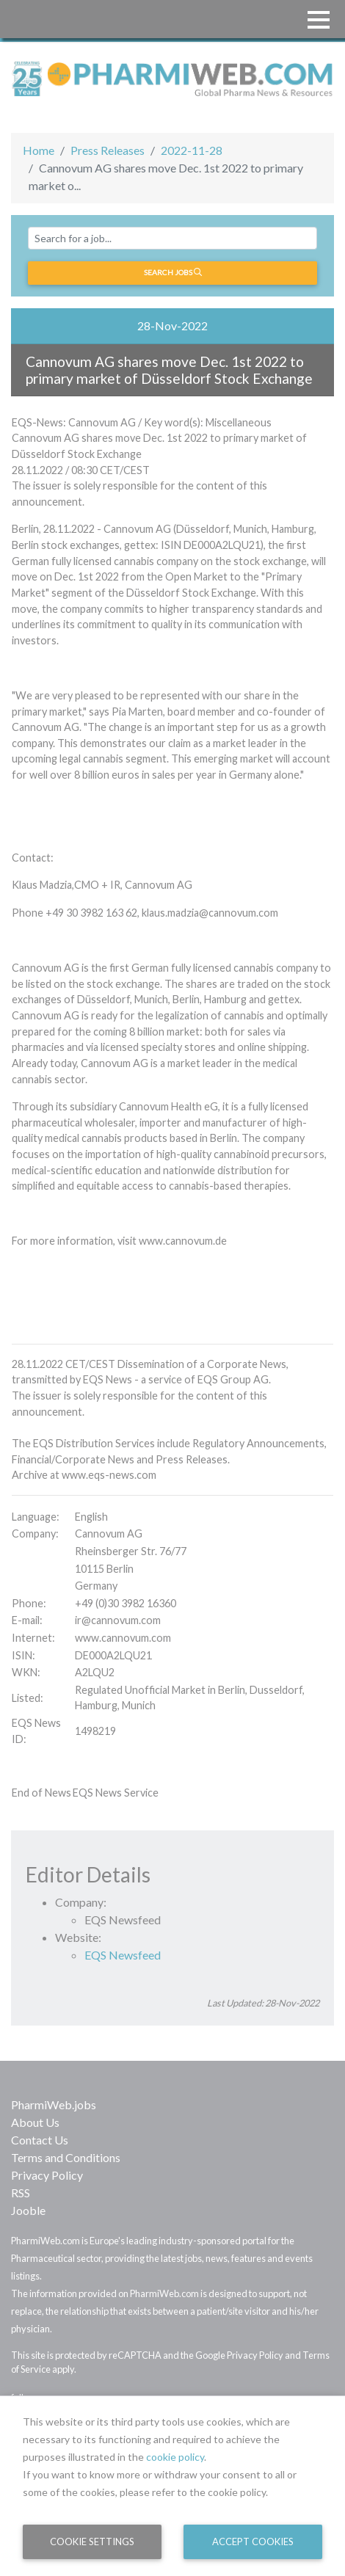  What do you see at coordinates (28, 2210) in the screenshot?
I see `Jooble` at bounding box center [28, 2210].